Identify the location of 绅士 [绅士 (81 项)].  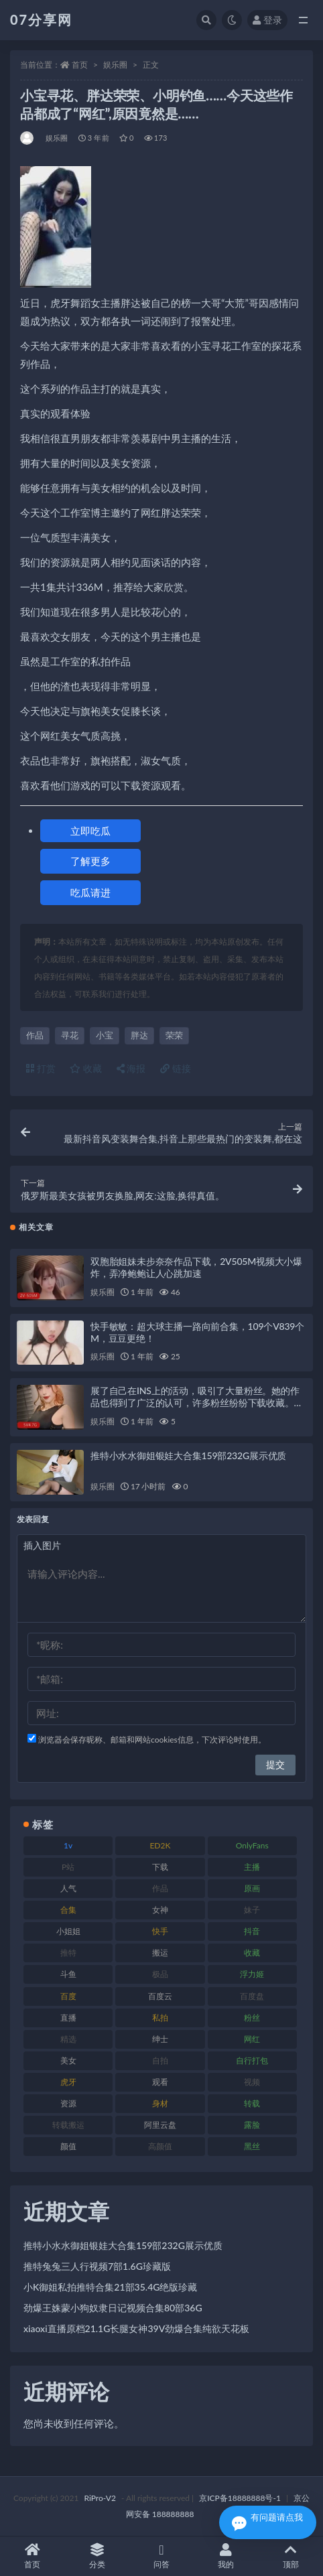
(160, 2039).